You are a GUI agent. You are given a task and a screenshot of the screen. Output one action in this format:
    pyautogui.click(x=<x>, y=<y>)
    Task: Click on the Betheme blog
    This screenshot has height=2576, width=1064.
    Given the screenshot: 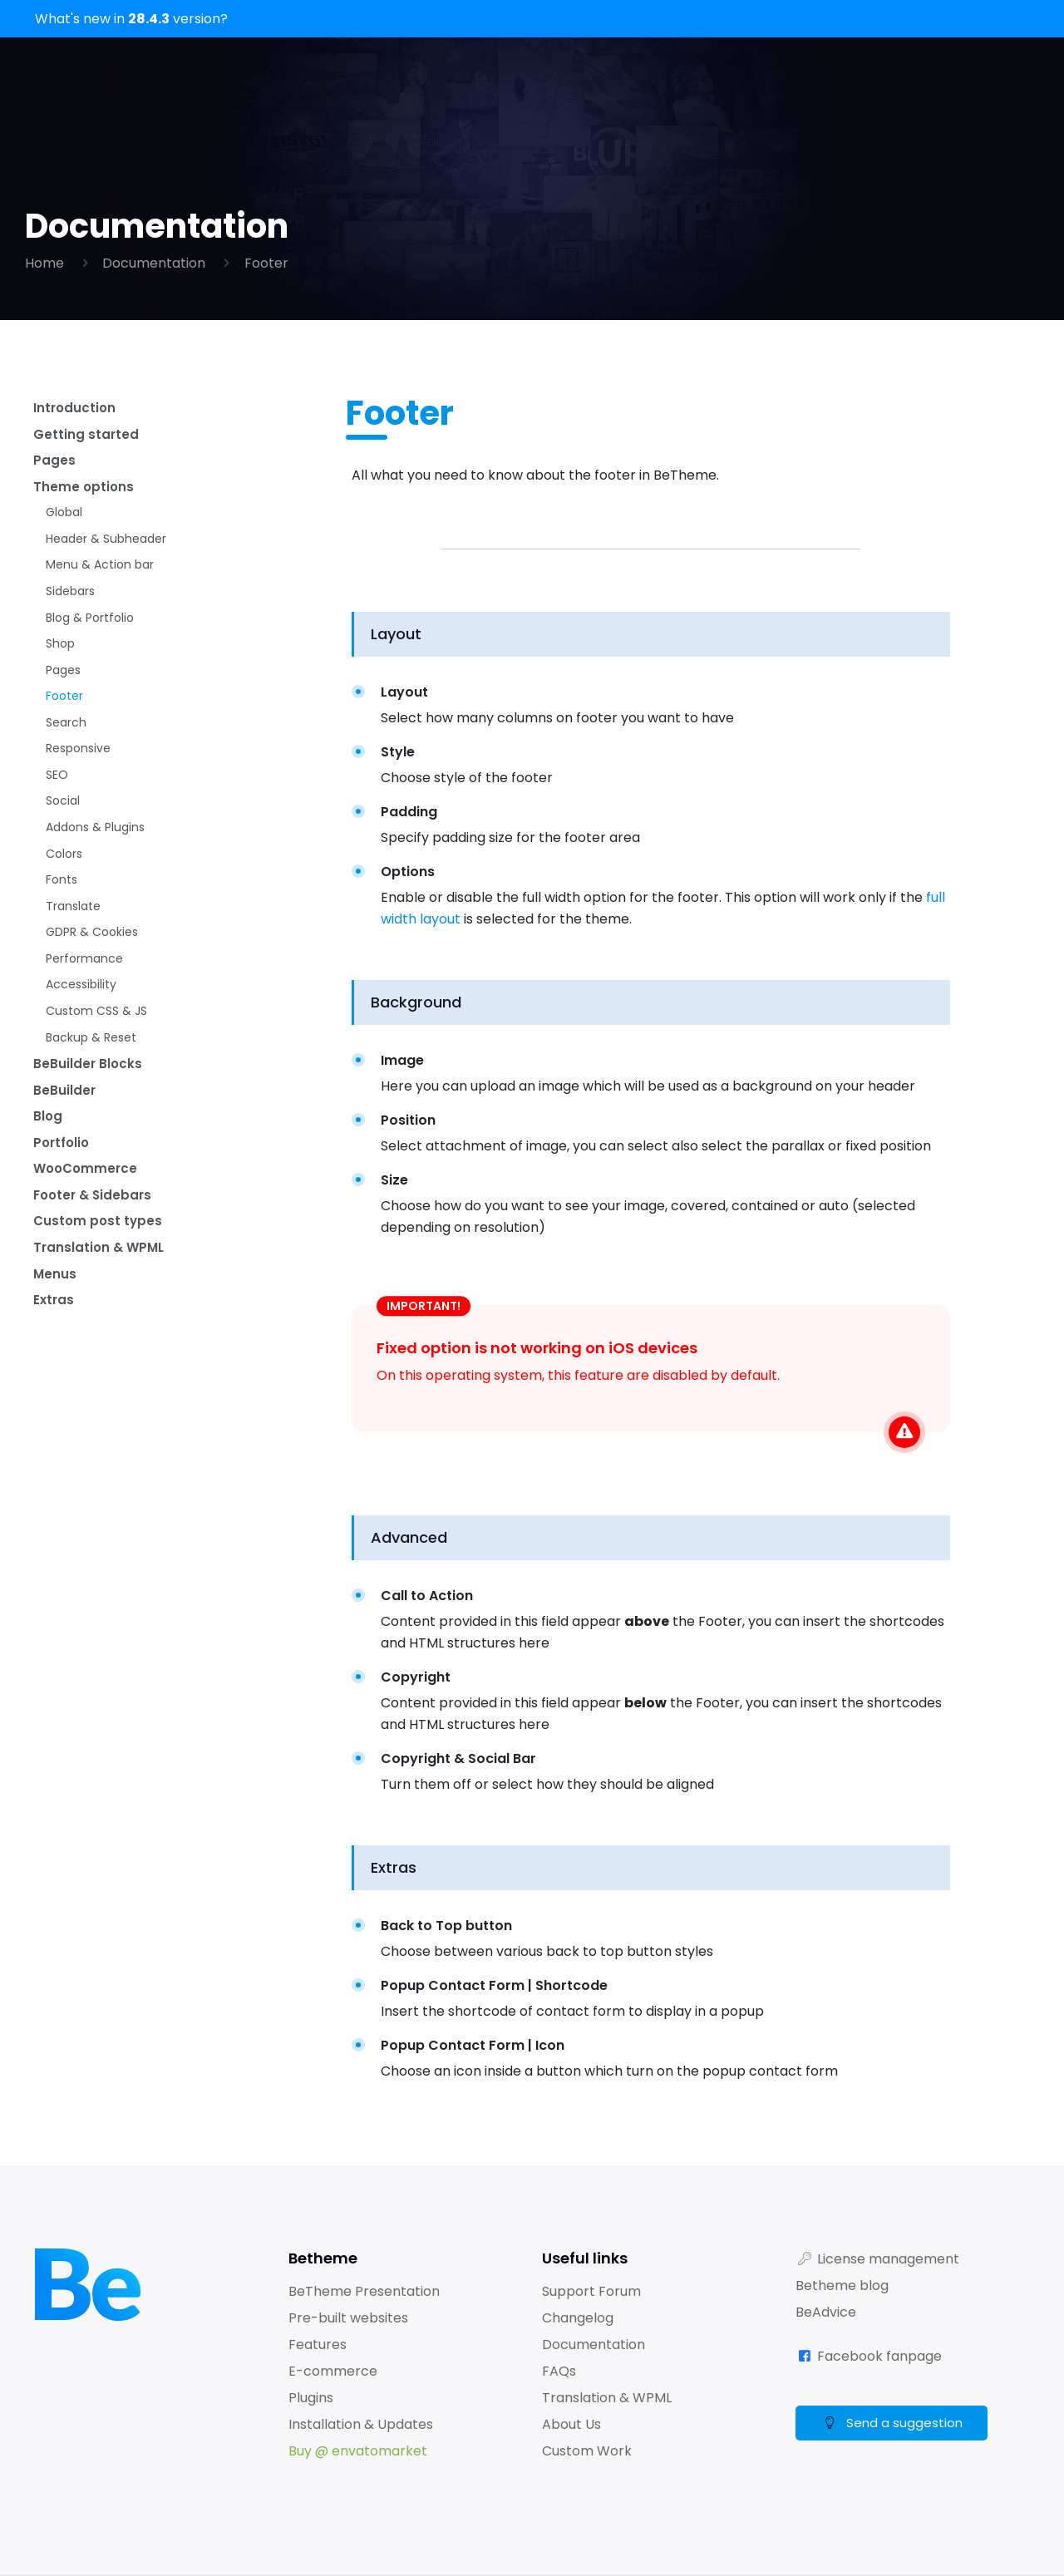 What is the action you would take?
    pyautogui.click(x=842, y=2285)
    